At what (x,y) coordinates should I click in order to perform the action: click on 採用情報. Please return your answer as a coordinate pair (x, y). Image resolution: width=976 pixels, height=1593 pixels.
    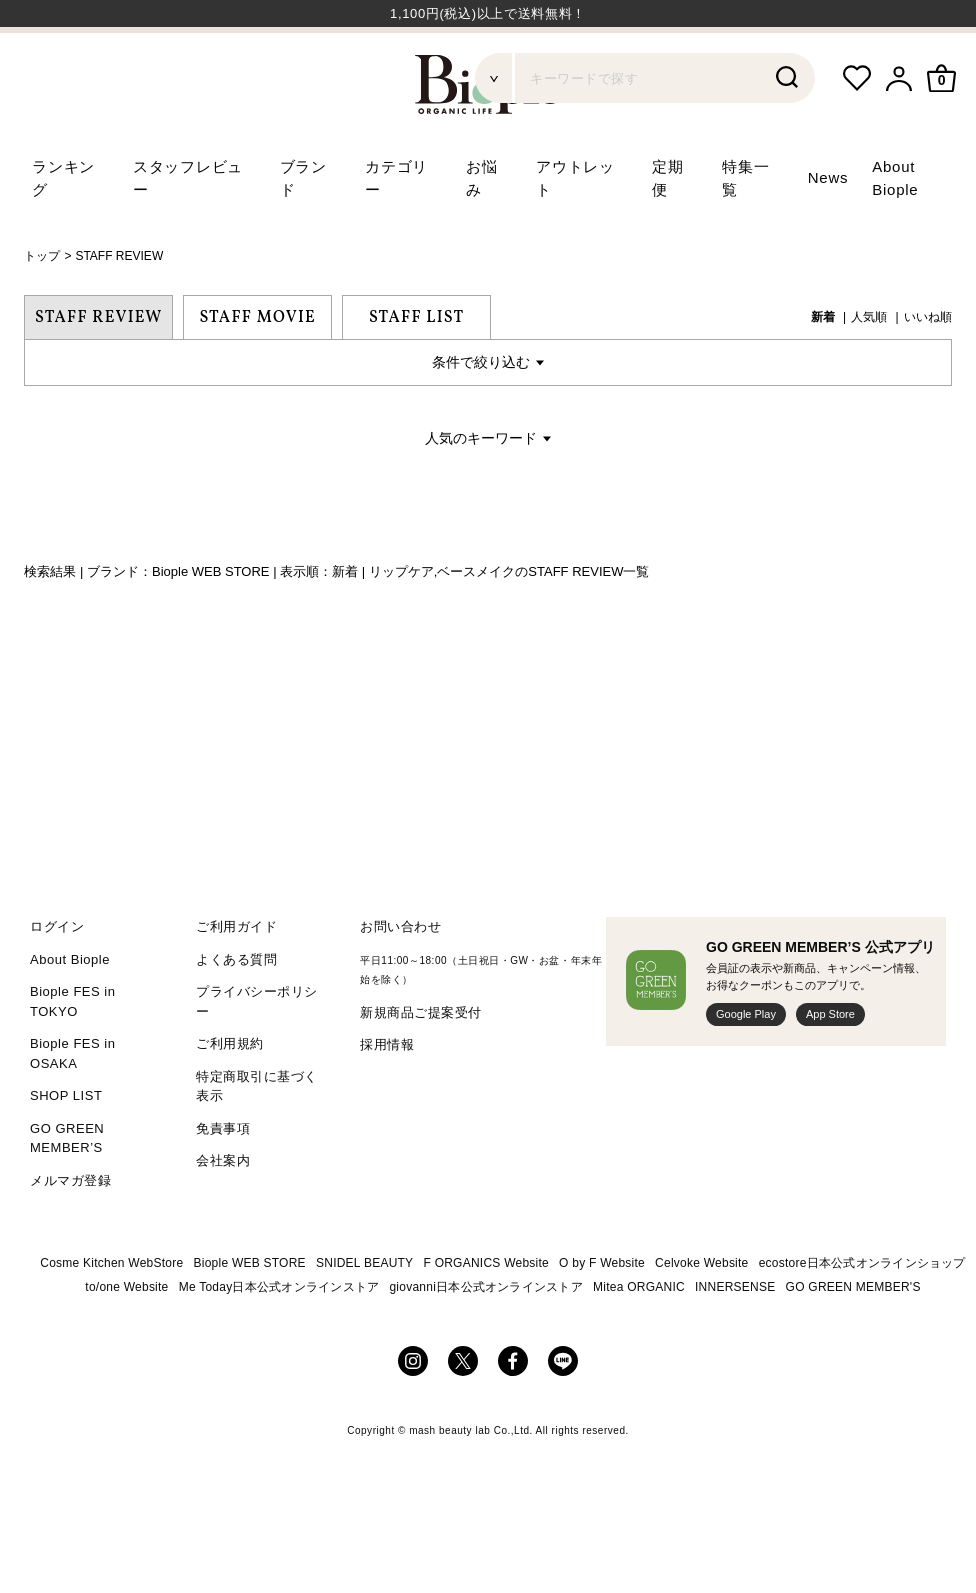
    Looking at the image, I should click on (387, 1097).